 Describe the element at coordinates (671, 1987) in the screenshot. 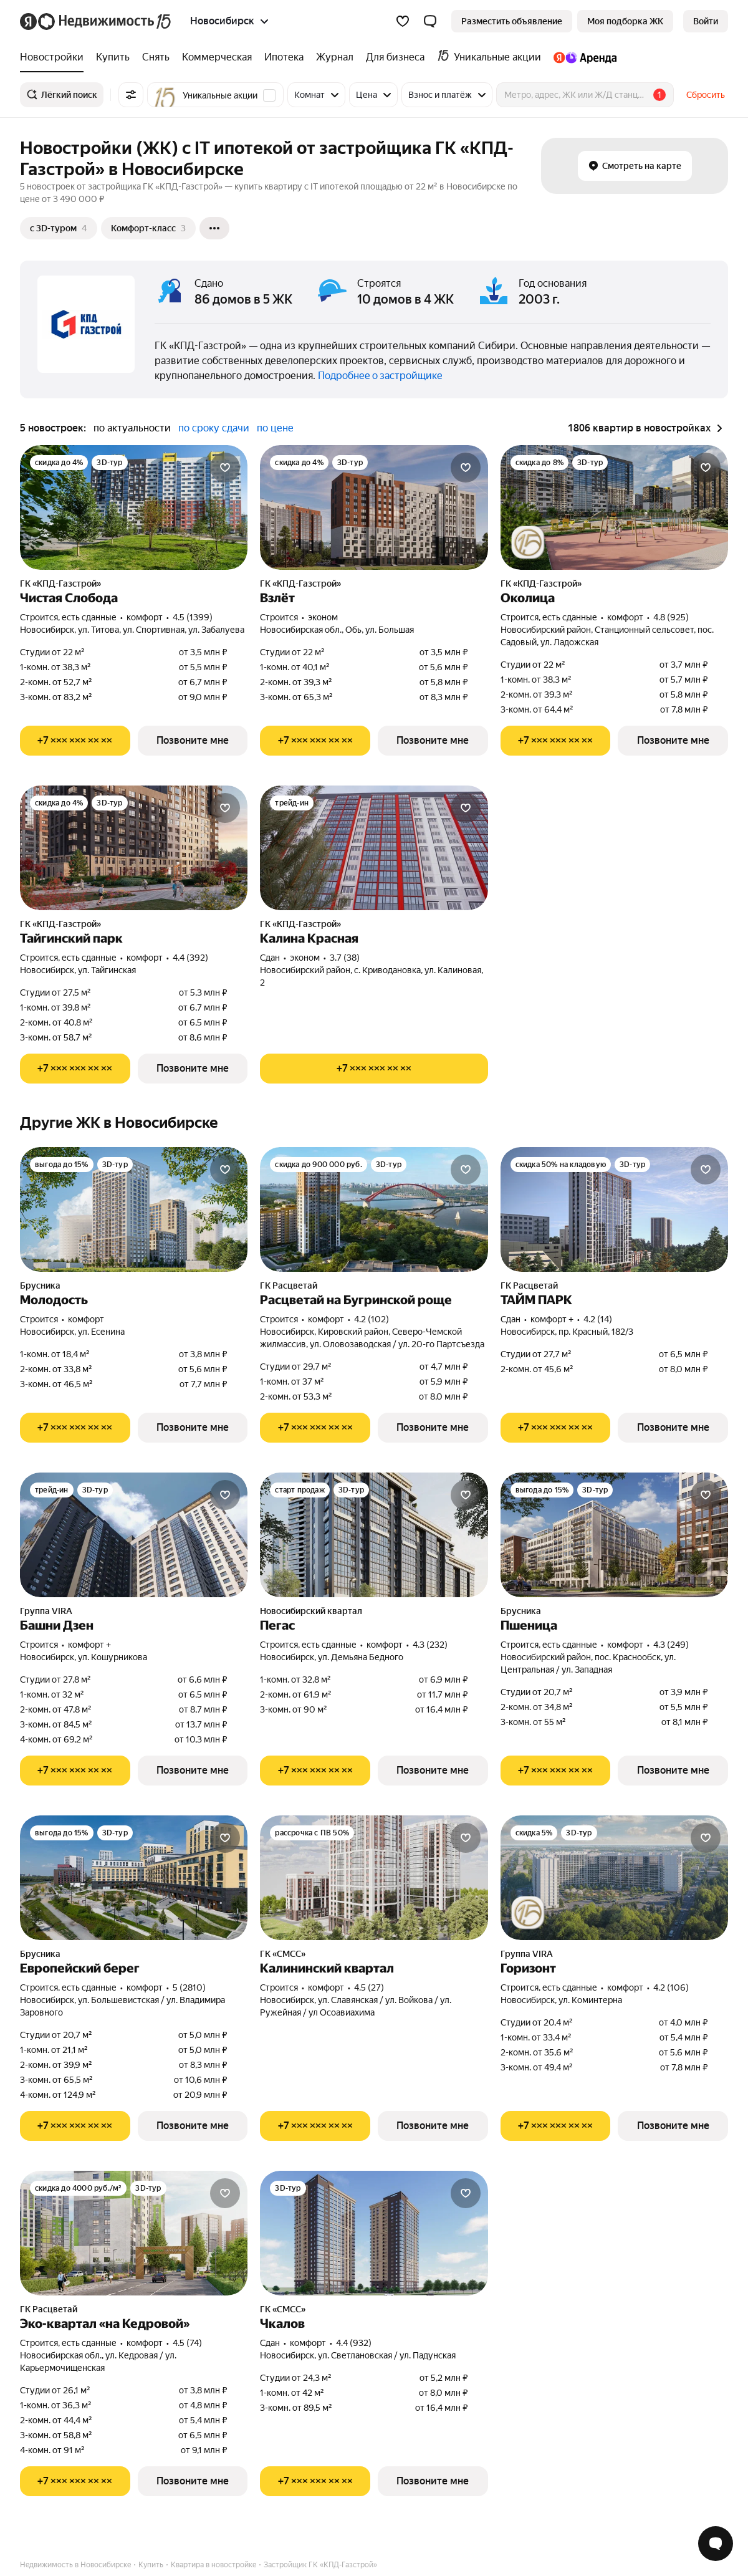

I see `4.2 (106) [Рейтинг: 4.2 Оценок: 106]` at that location.